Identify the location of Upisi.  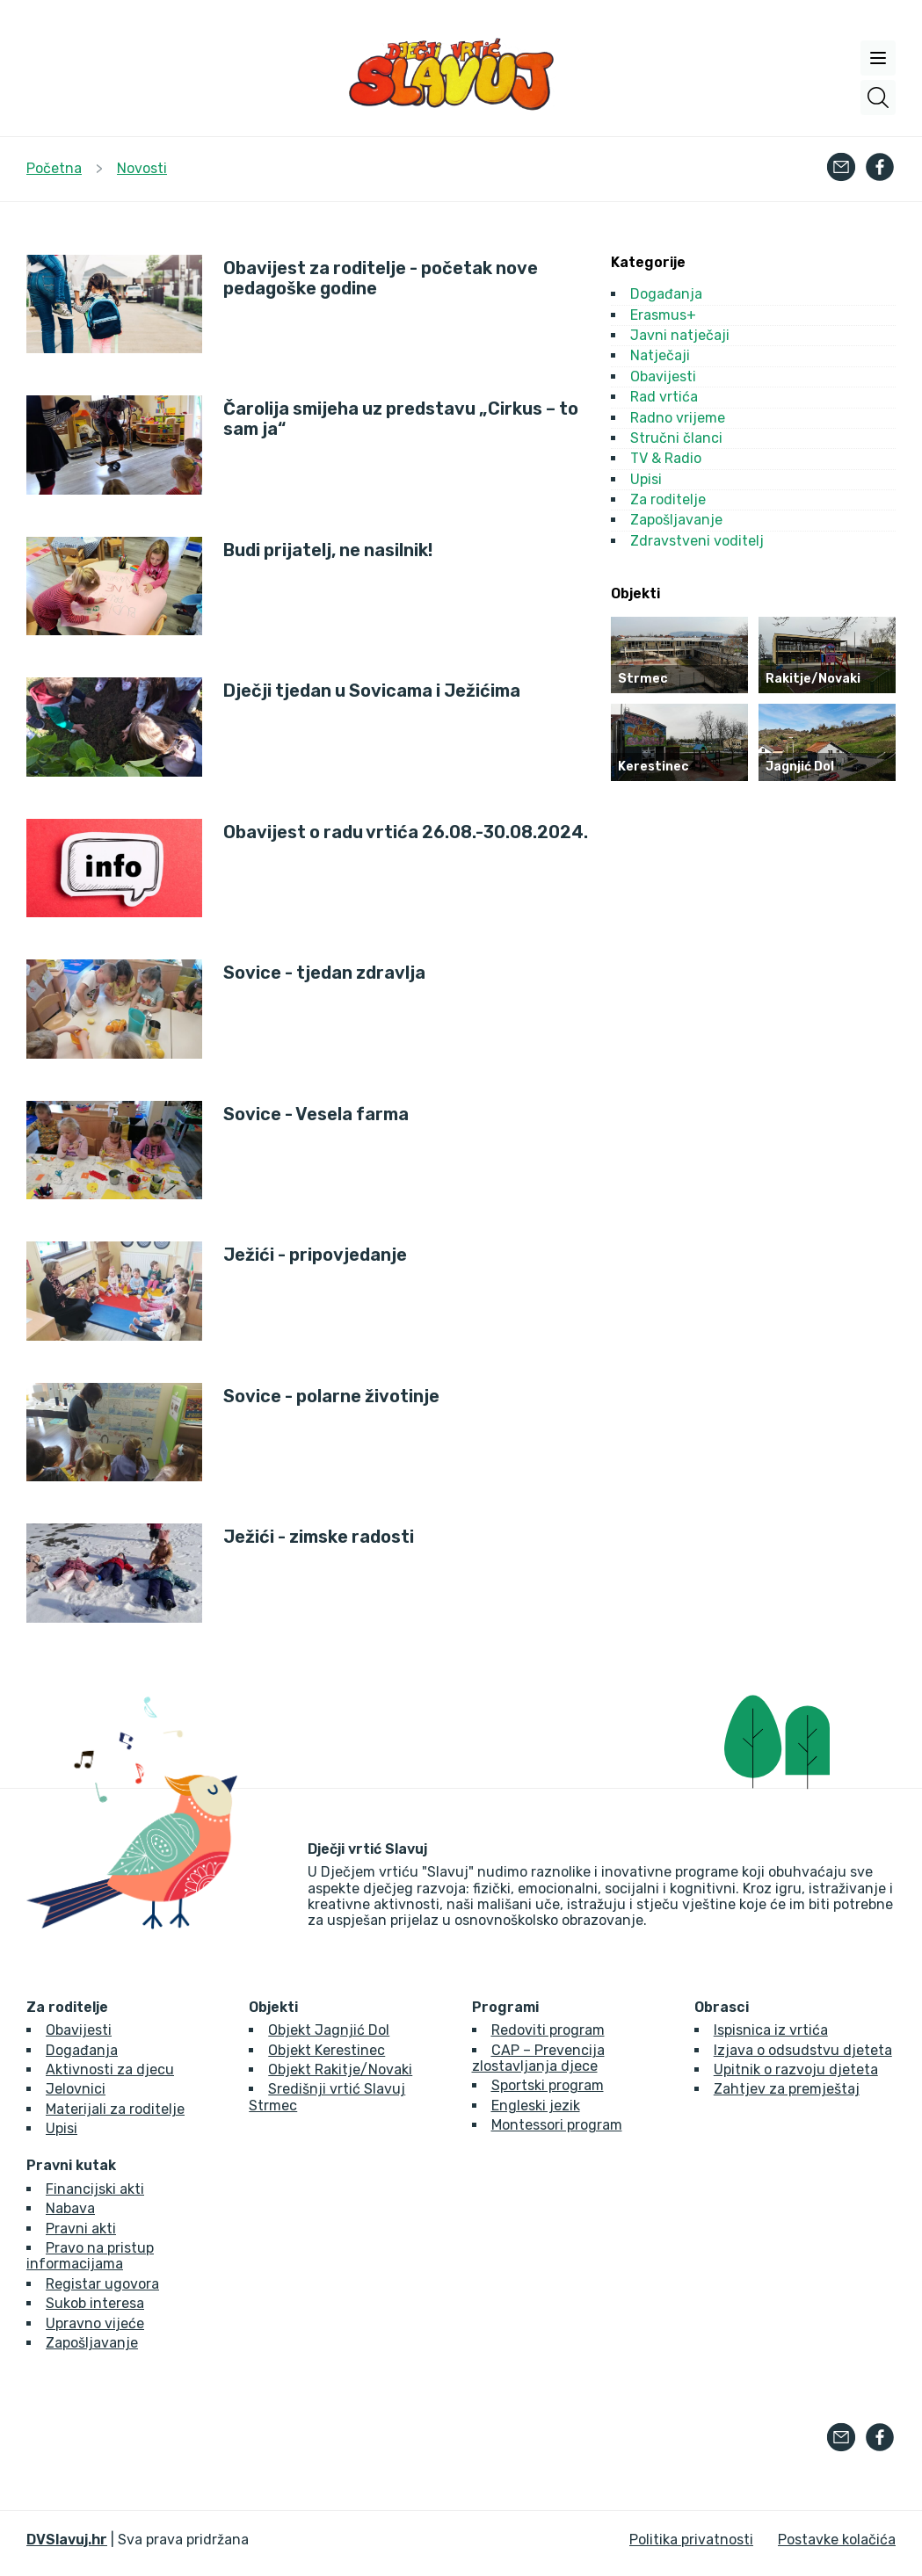
(646, 479).